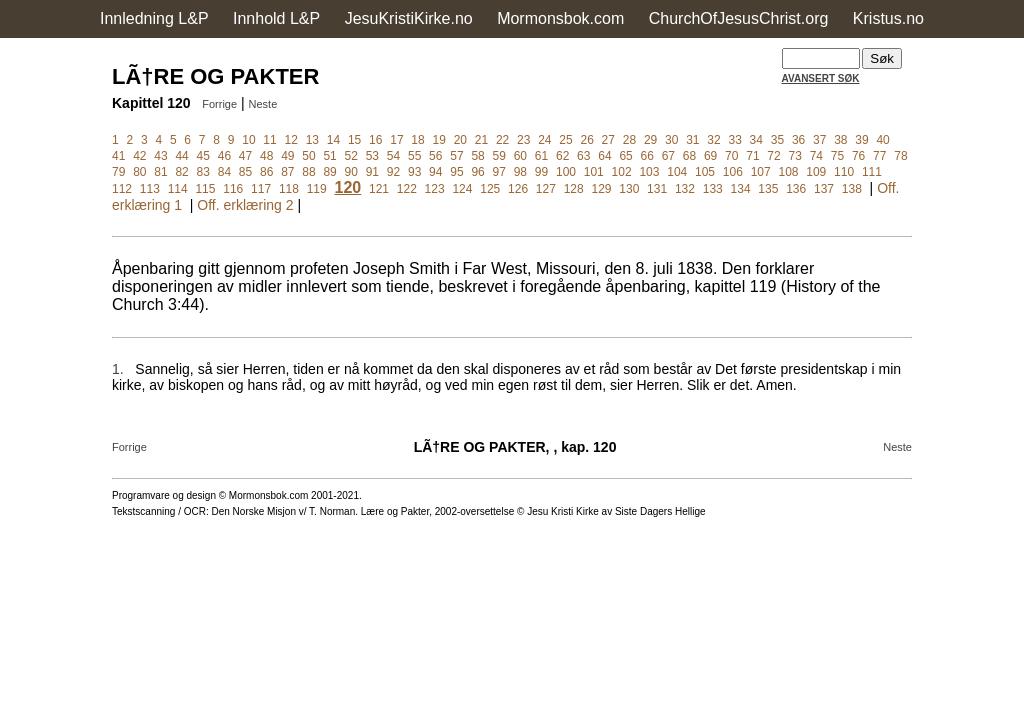 The image size is (1024, 720). What do you see at coordinates (586, 140) in the screenshot?
I see `26` at bounding box center [586, 140].